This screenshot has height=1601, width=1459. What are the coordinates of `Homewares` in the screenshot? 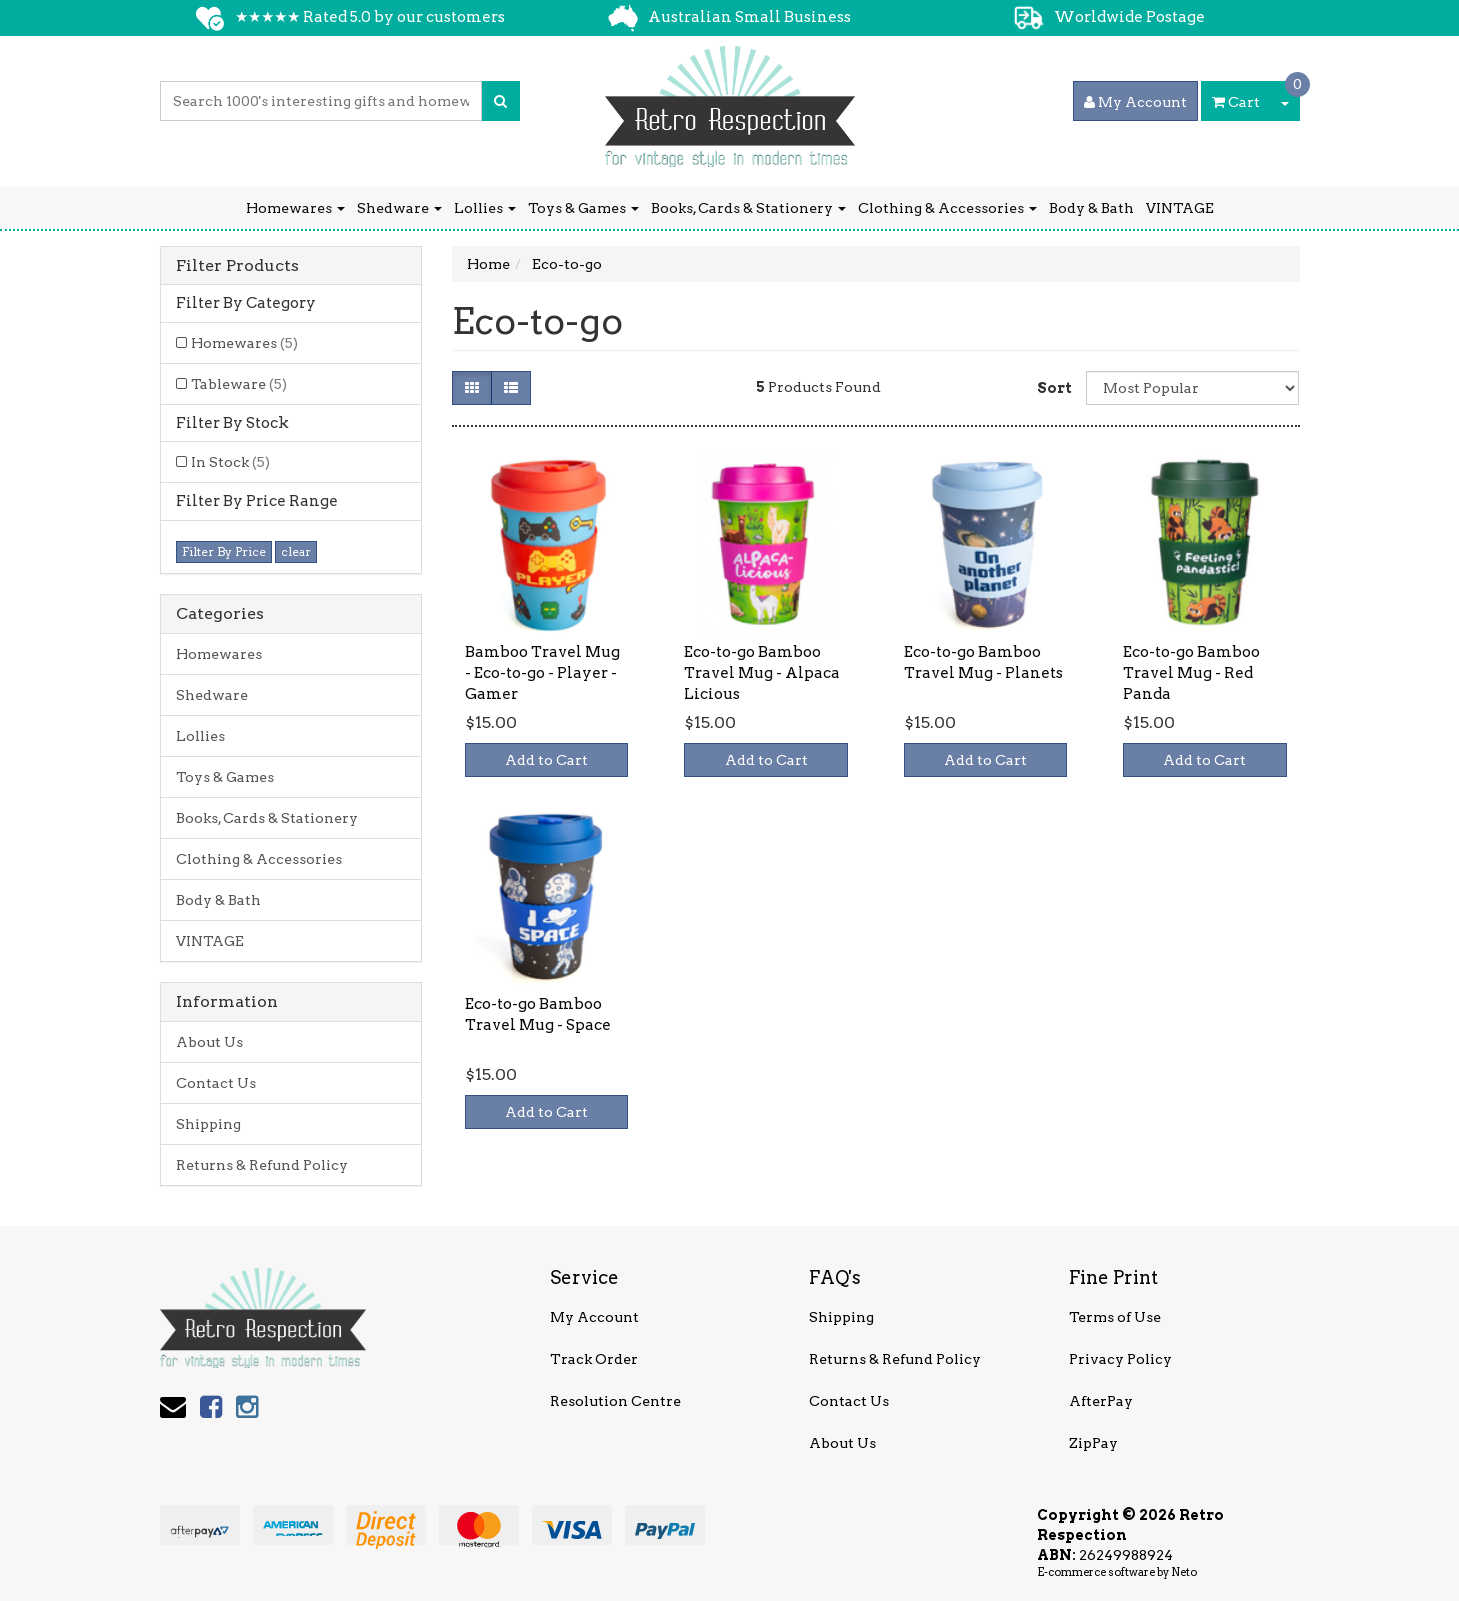 It's located at (295, 208).